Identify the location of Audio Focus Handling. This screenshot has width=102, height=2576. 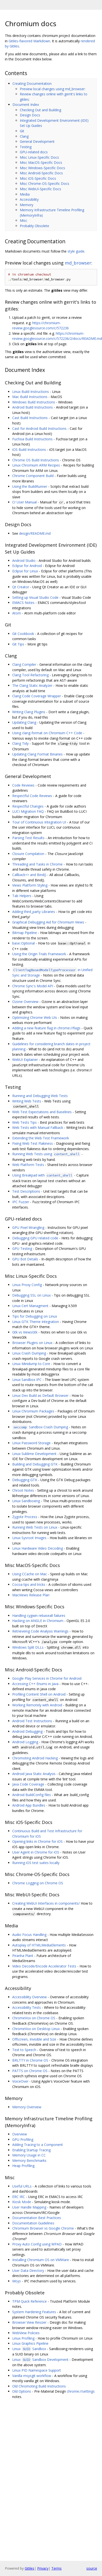
(29, 1934).